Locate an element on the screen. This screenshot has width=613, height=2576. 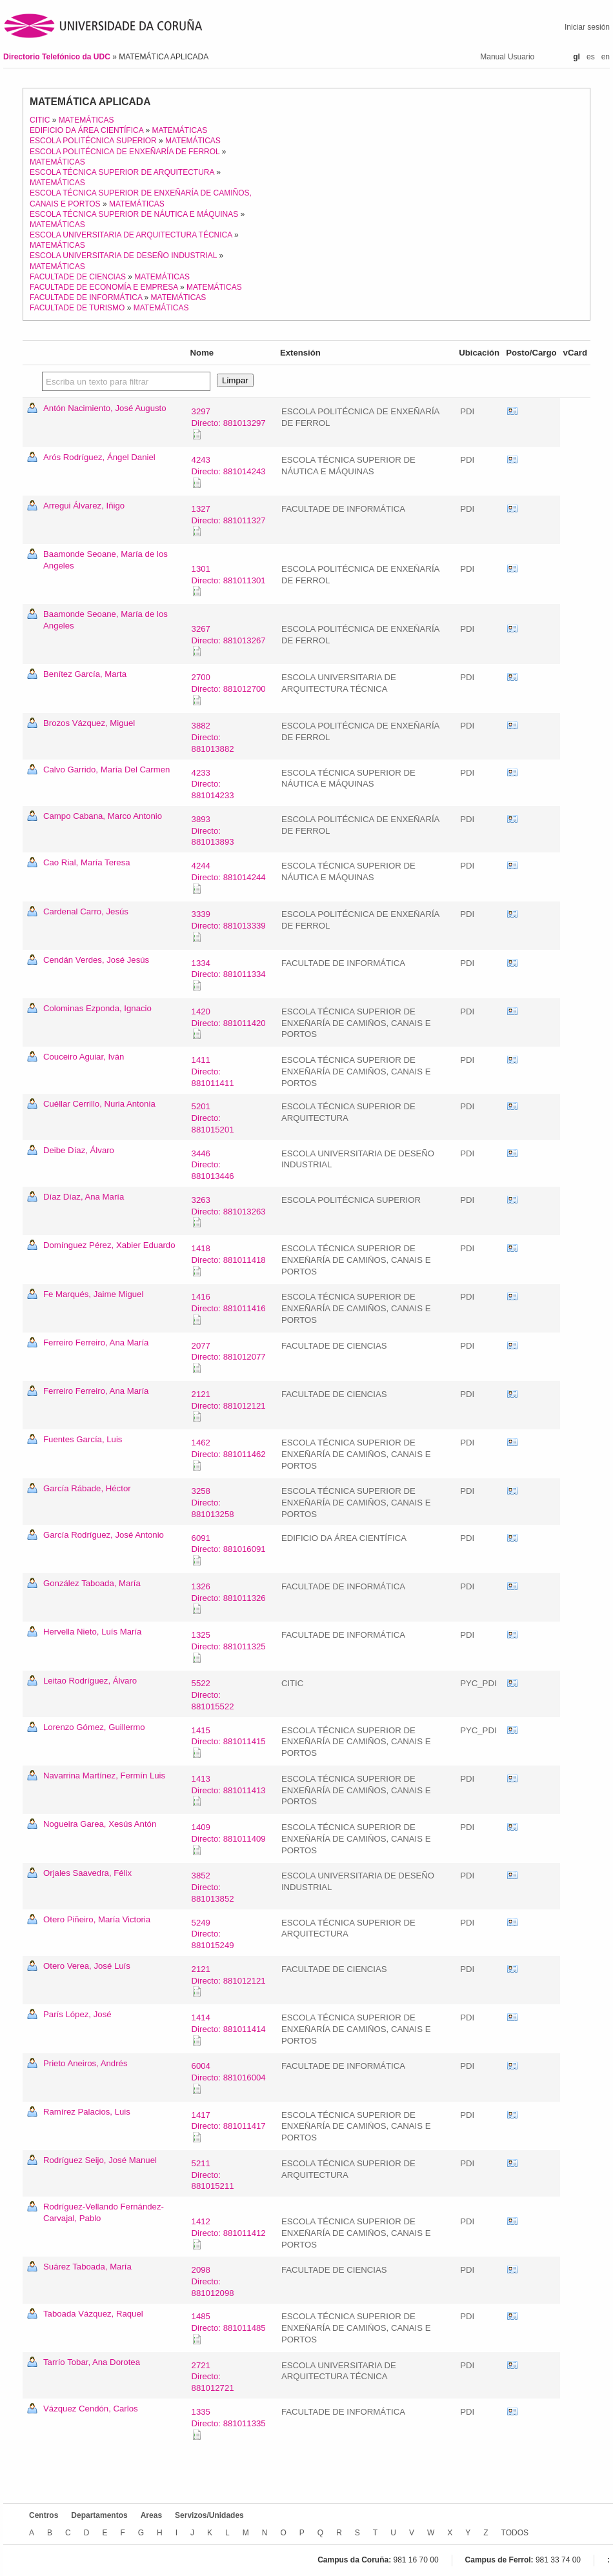
ESCOLA UNIVERSITARIA DE DESEÑO INDUSTRIAL is located at coordinates (123, 255).